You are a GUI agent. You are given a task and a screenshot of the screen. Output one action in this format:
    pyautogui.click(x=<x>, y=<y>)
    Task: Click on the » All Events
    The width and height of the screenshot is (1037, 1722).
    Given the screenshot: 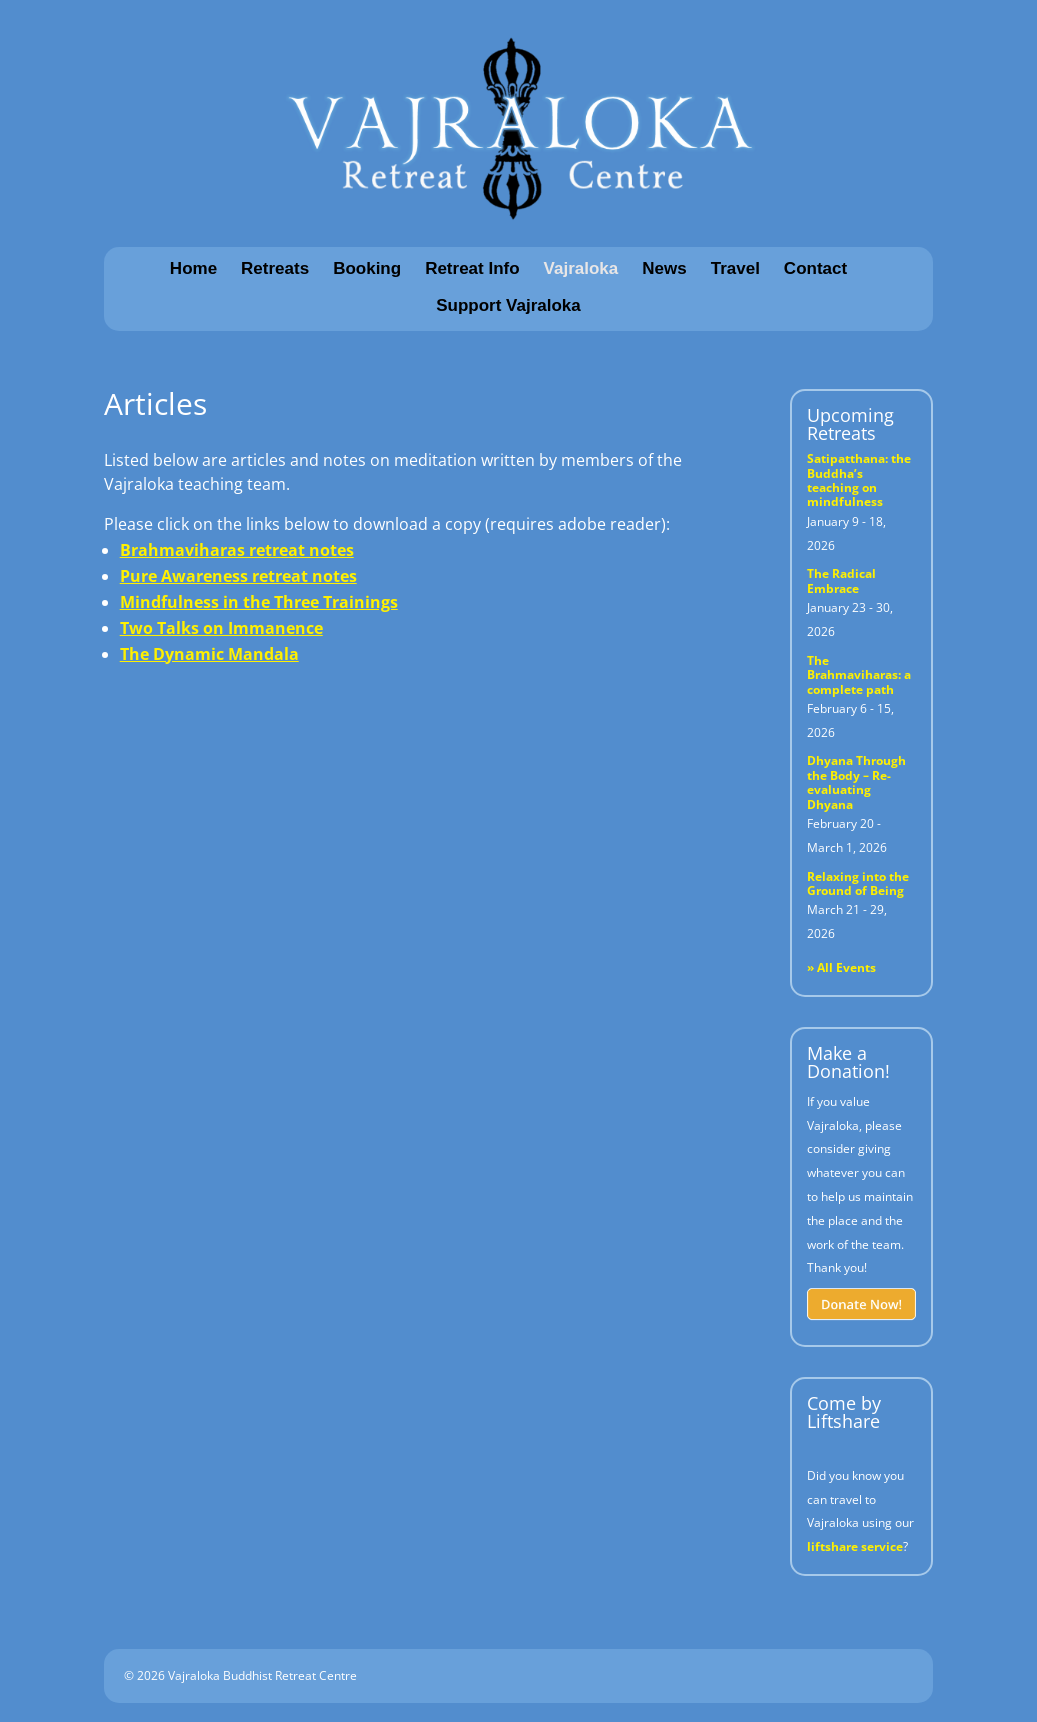 What is the action you would take?
    pyautogui.click(x=841, y=967)
    